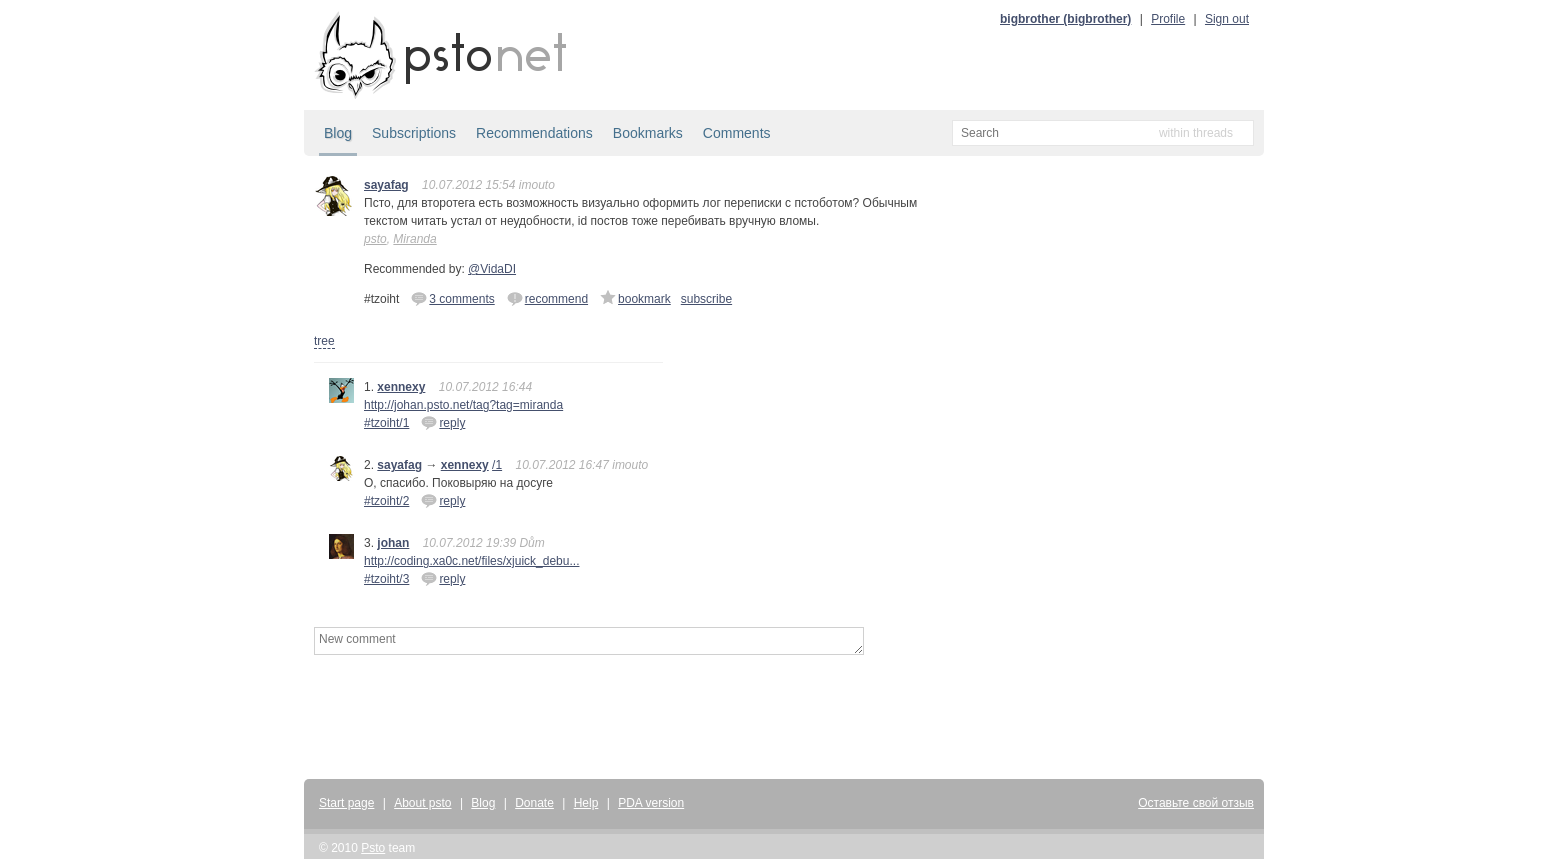 Image resolution: width=1568 pixels, height=859 pixels. Describe the element at coordinates (338, 133) in the screenshot. I see `Blog` at that location.